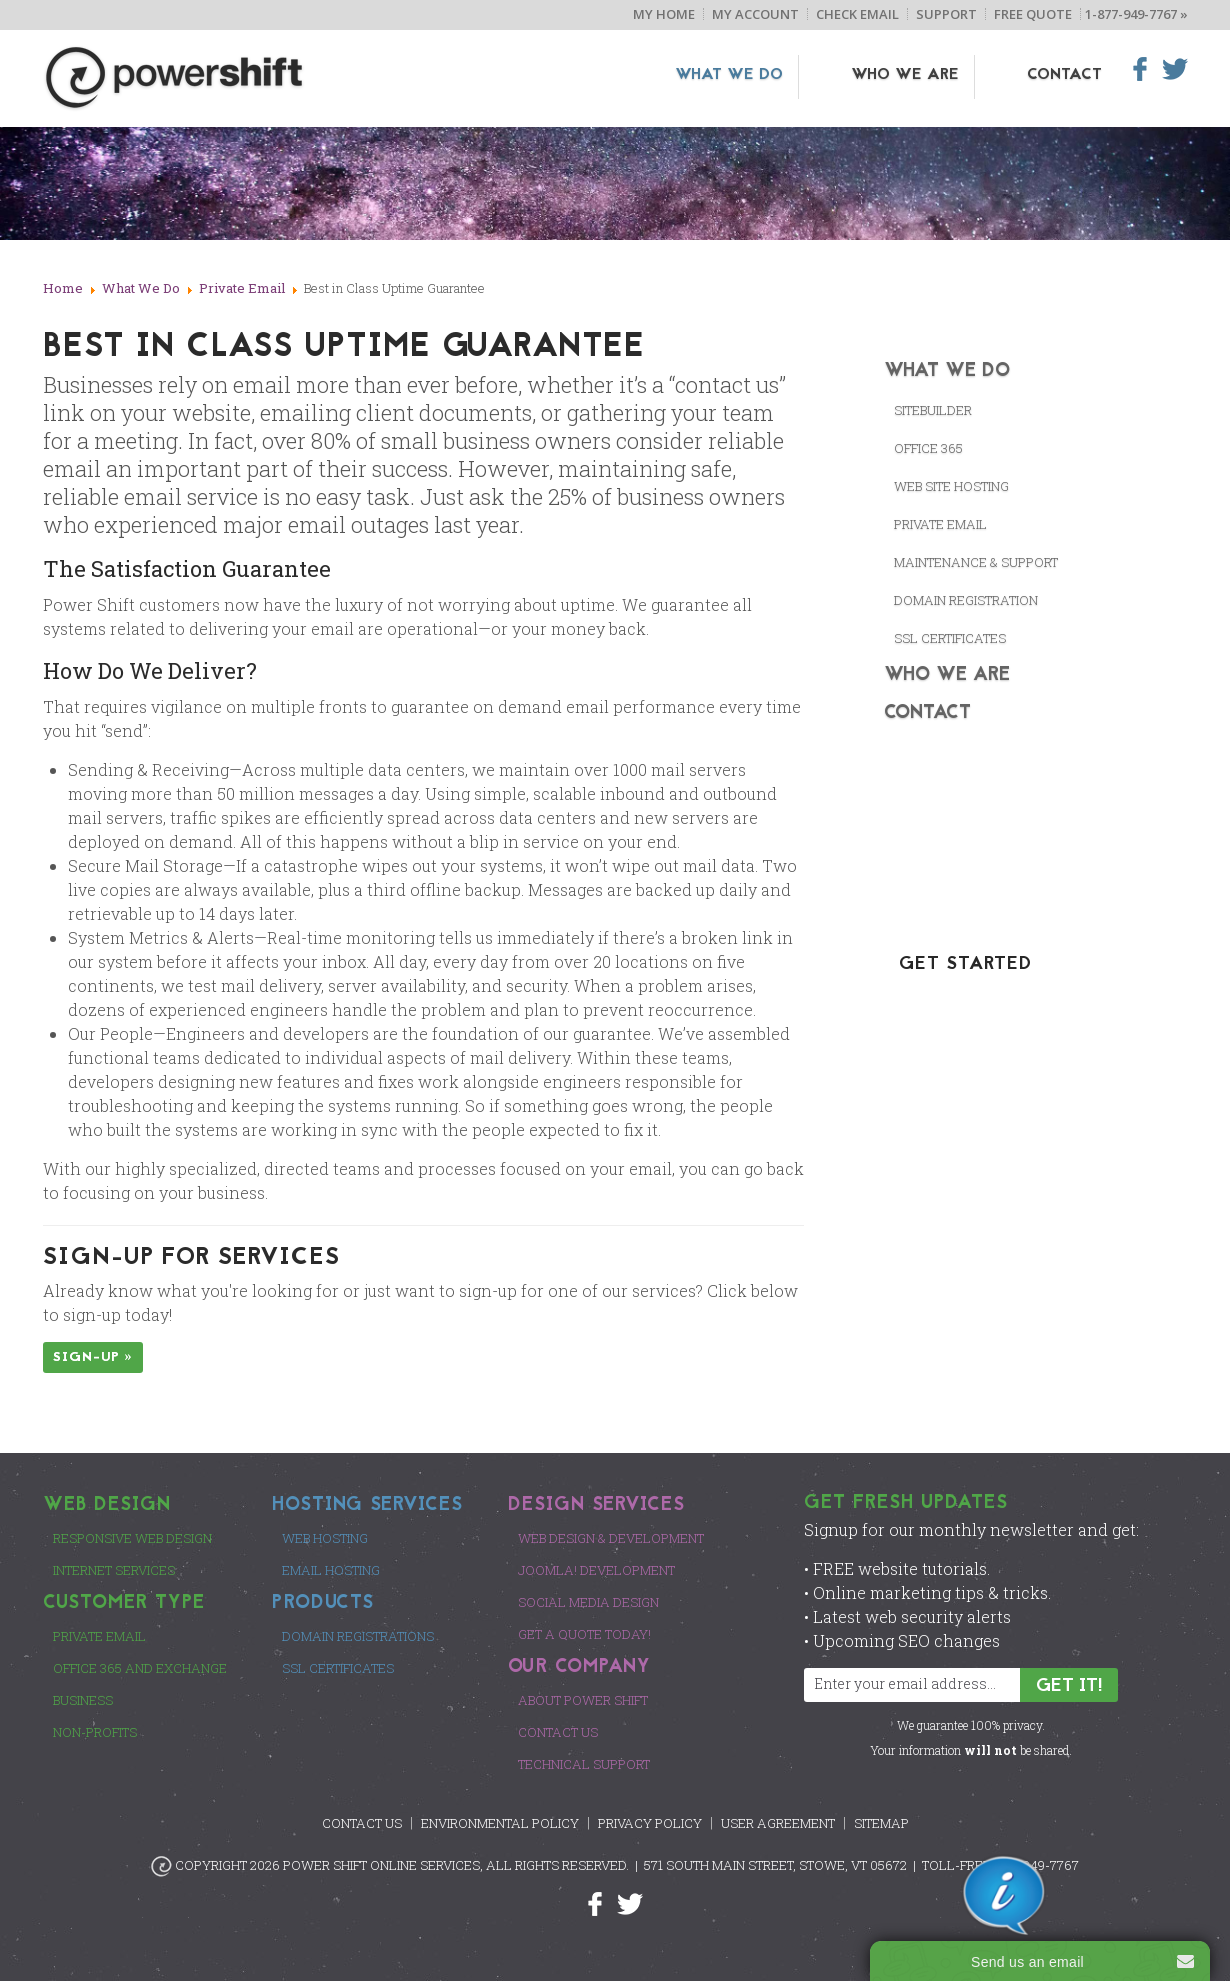  I want to click on Sitemap, so click(881, 1823).